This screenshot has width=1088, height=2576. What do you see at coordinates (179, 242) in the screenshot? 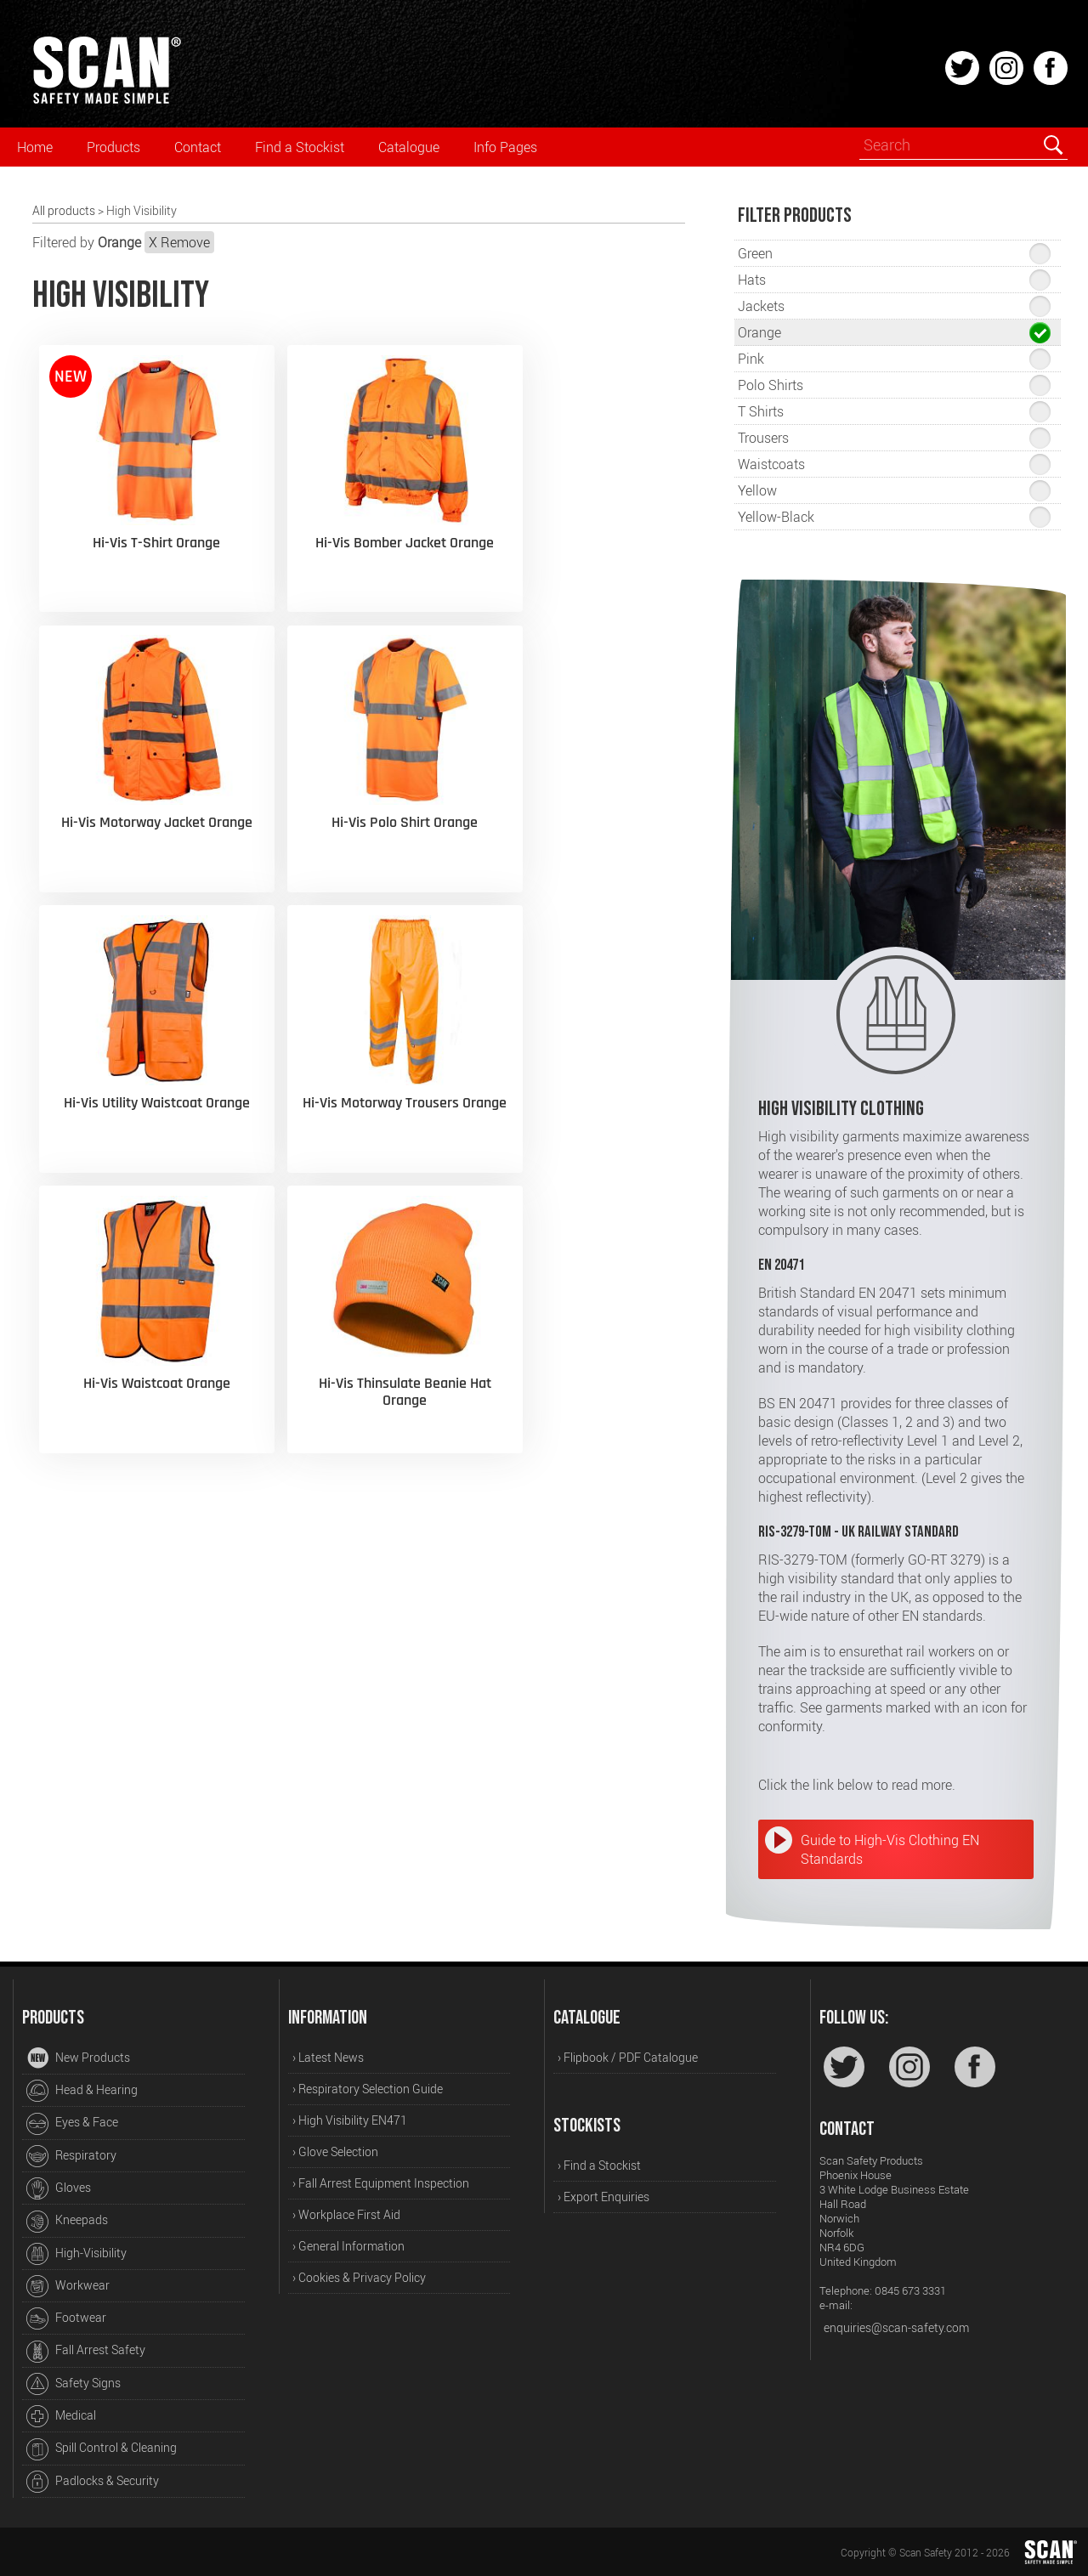
I see `X Remove` at bounding box center [179, 242].